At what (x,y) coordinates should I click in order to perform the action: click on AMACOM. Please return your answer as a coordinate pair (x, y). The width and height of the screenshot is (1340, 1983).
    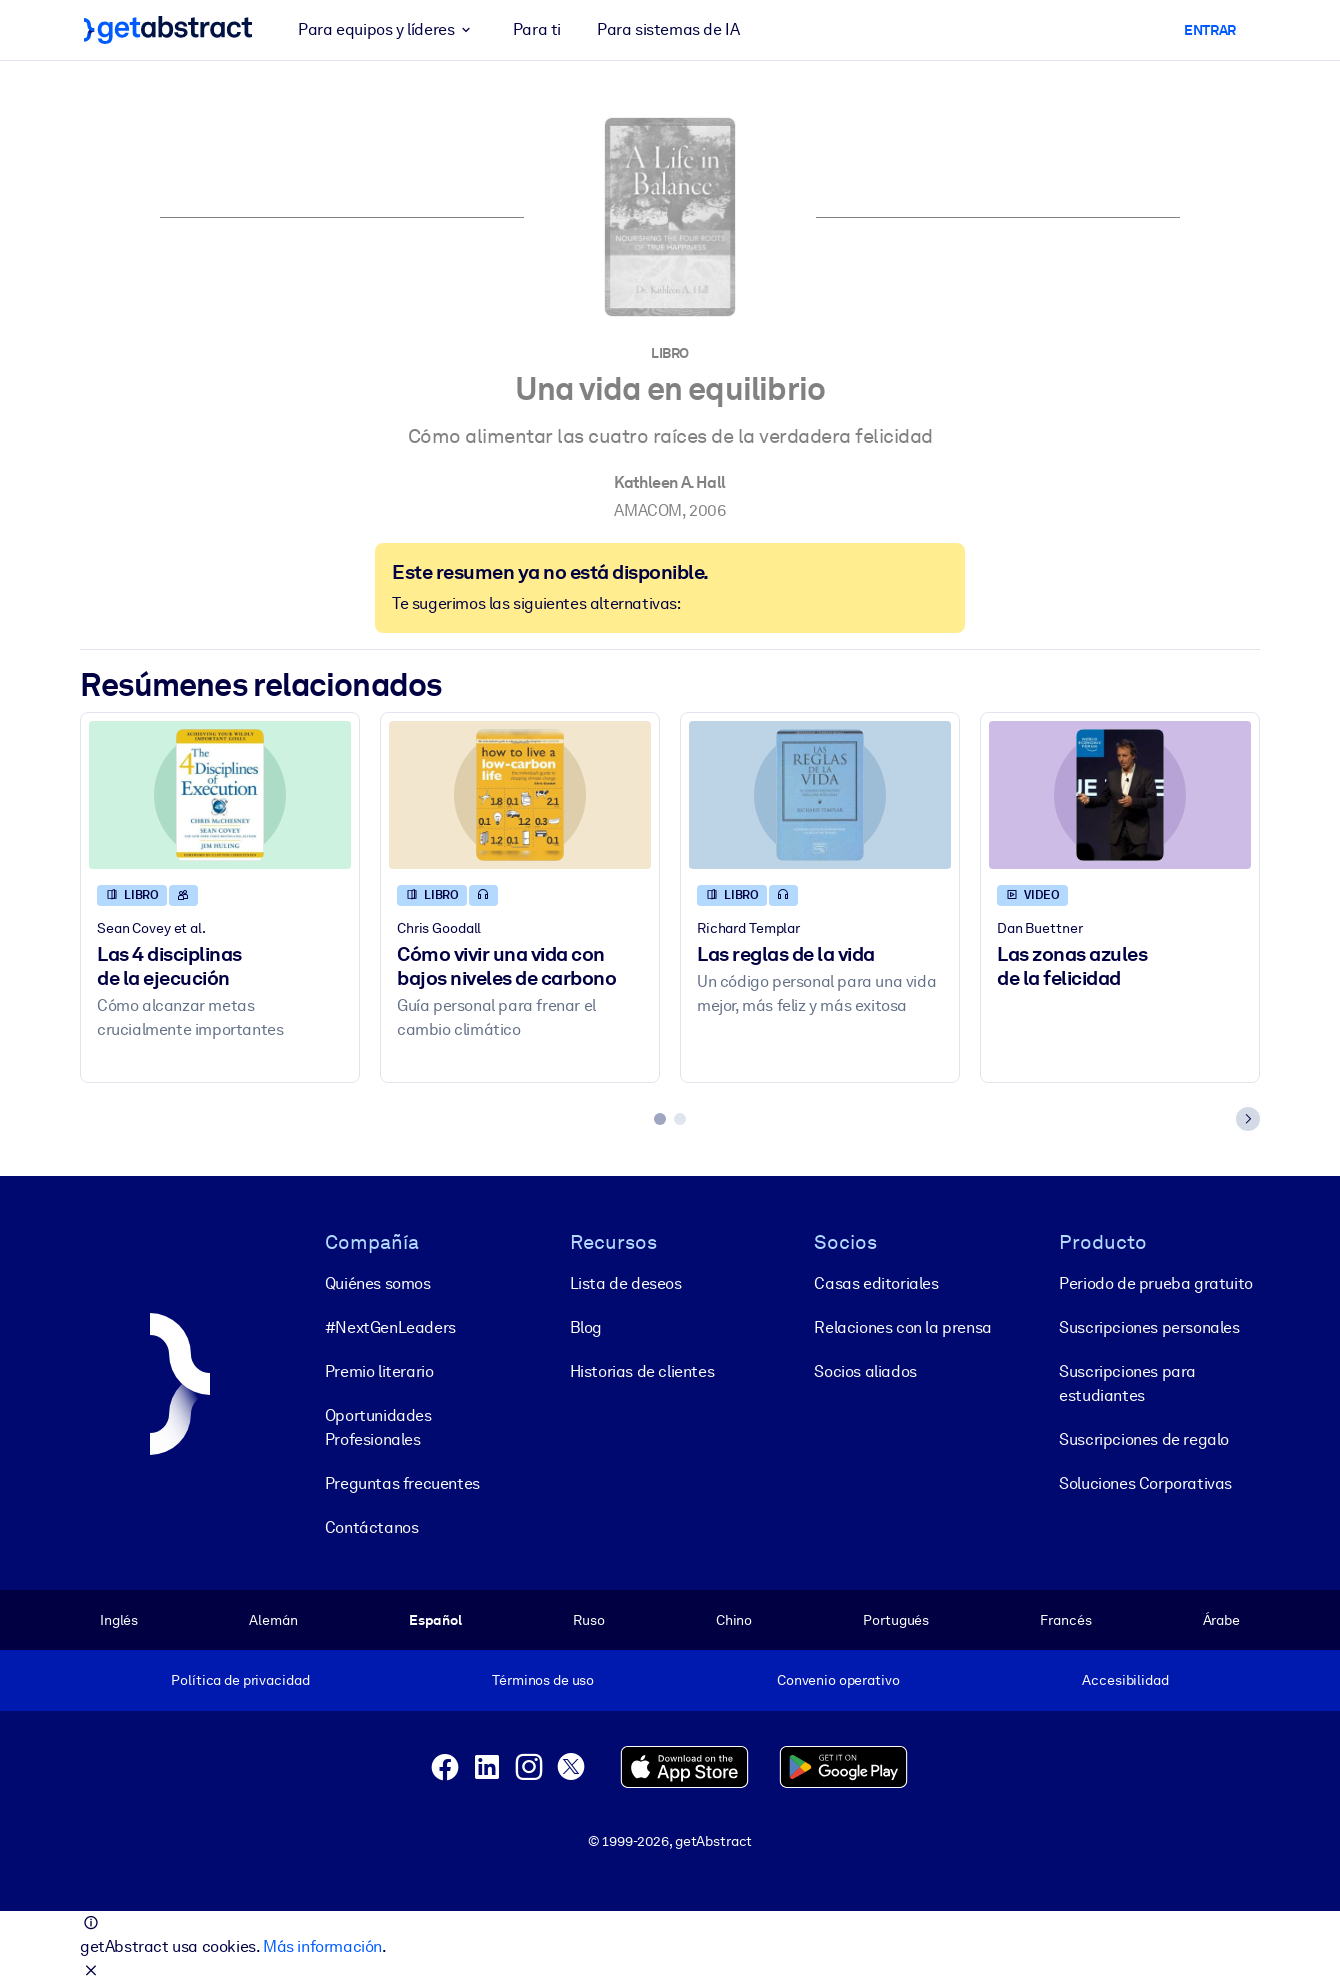
    Looking at the image, I should click on (648, 510).